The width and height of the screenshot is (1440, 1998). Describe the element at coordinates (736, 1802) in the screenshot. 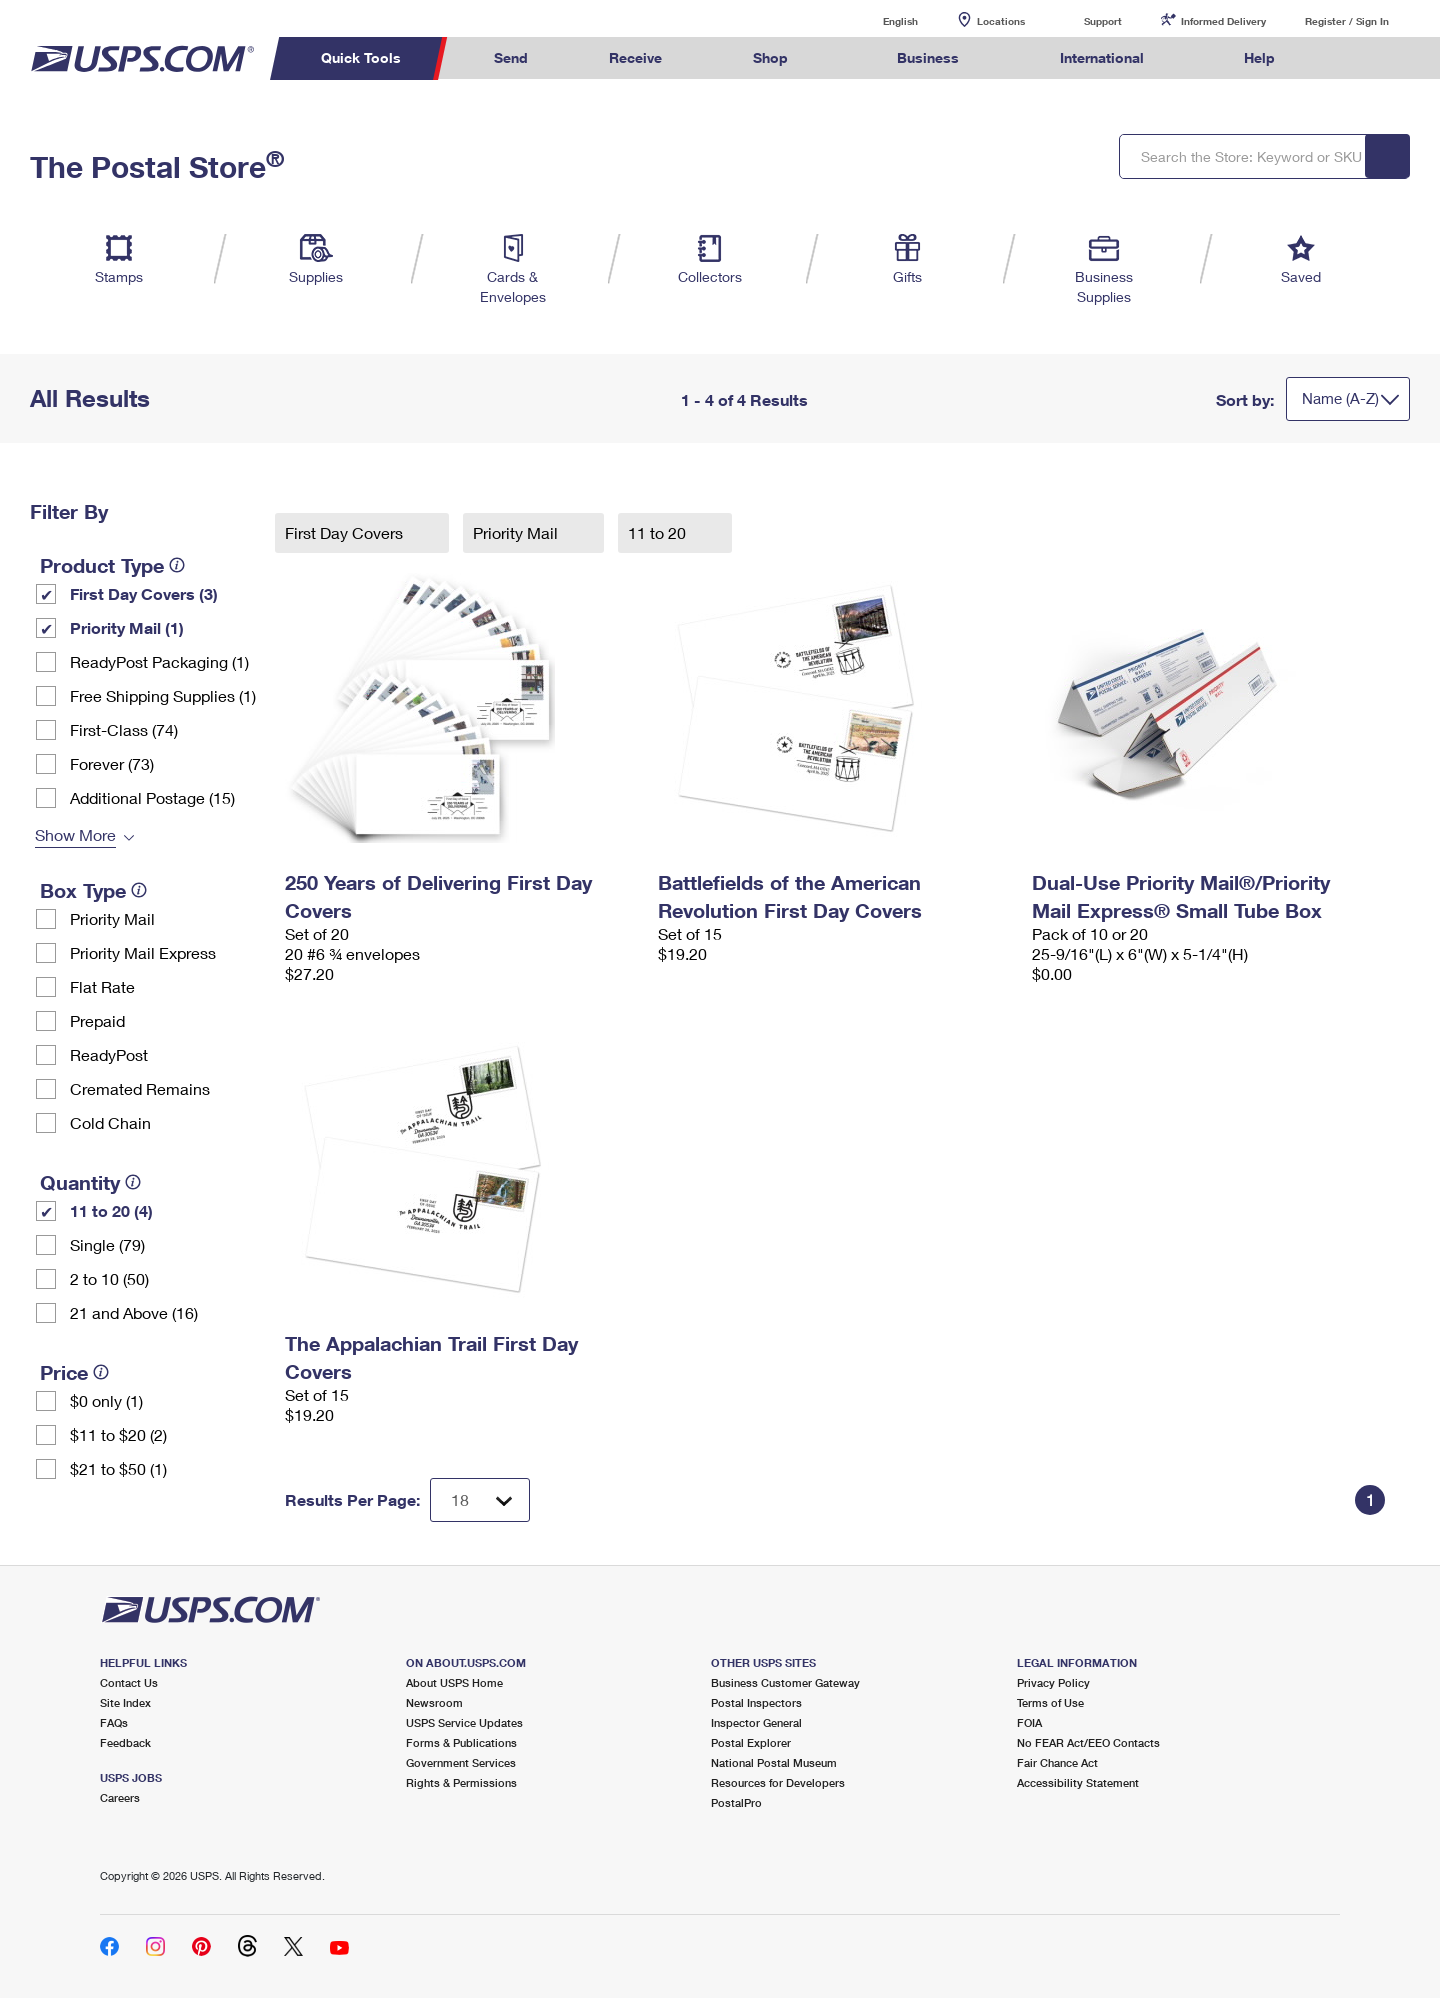

I see `PostalPro` at that location.